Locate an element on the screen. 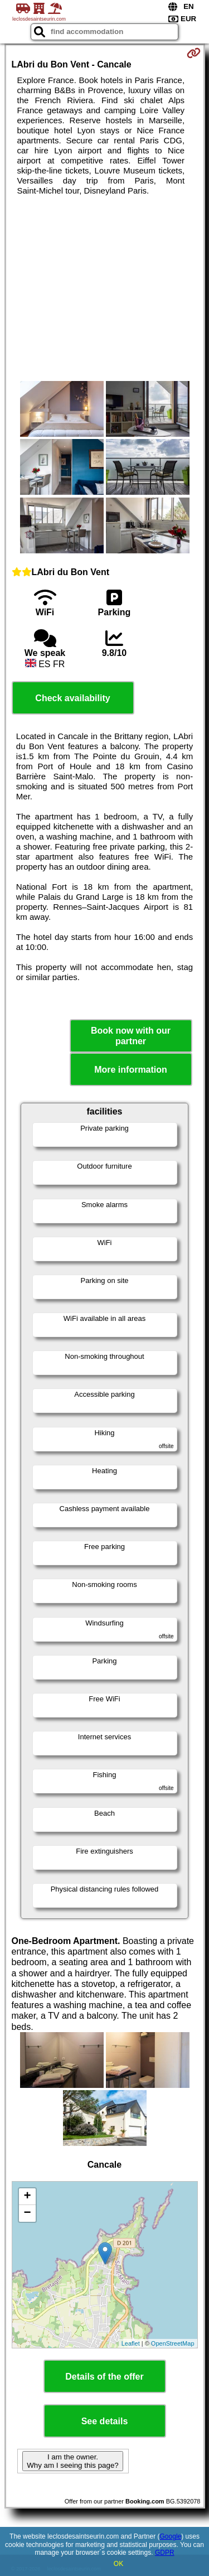  Check availability is located at coordinates (72, 698).